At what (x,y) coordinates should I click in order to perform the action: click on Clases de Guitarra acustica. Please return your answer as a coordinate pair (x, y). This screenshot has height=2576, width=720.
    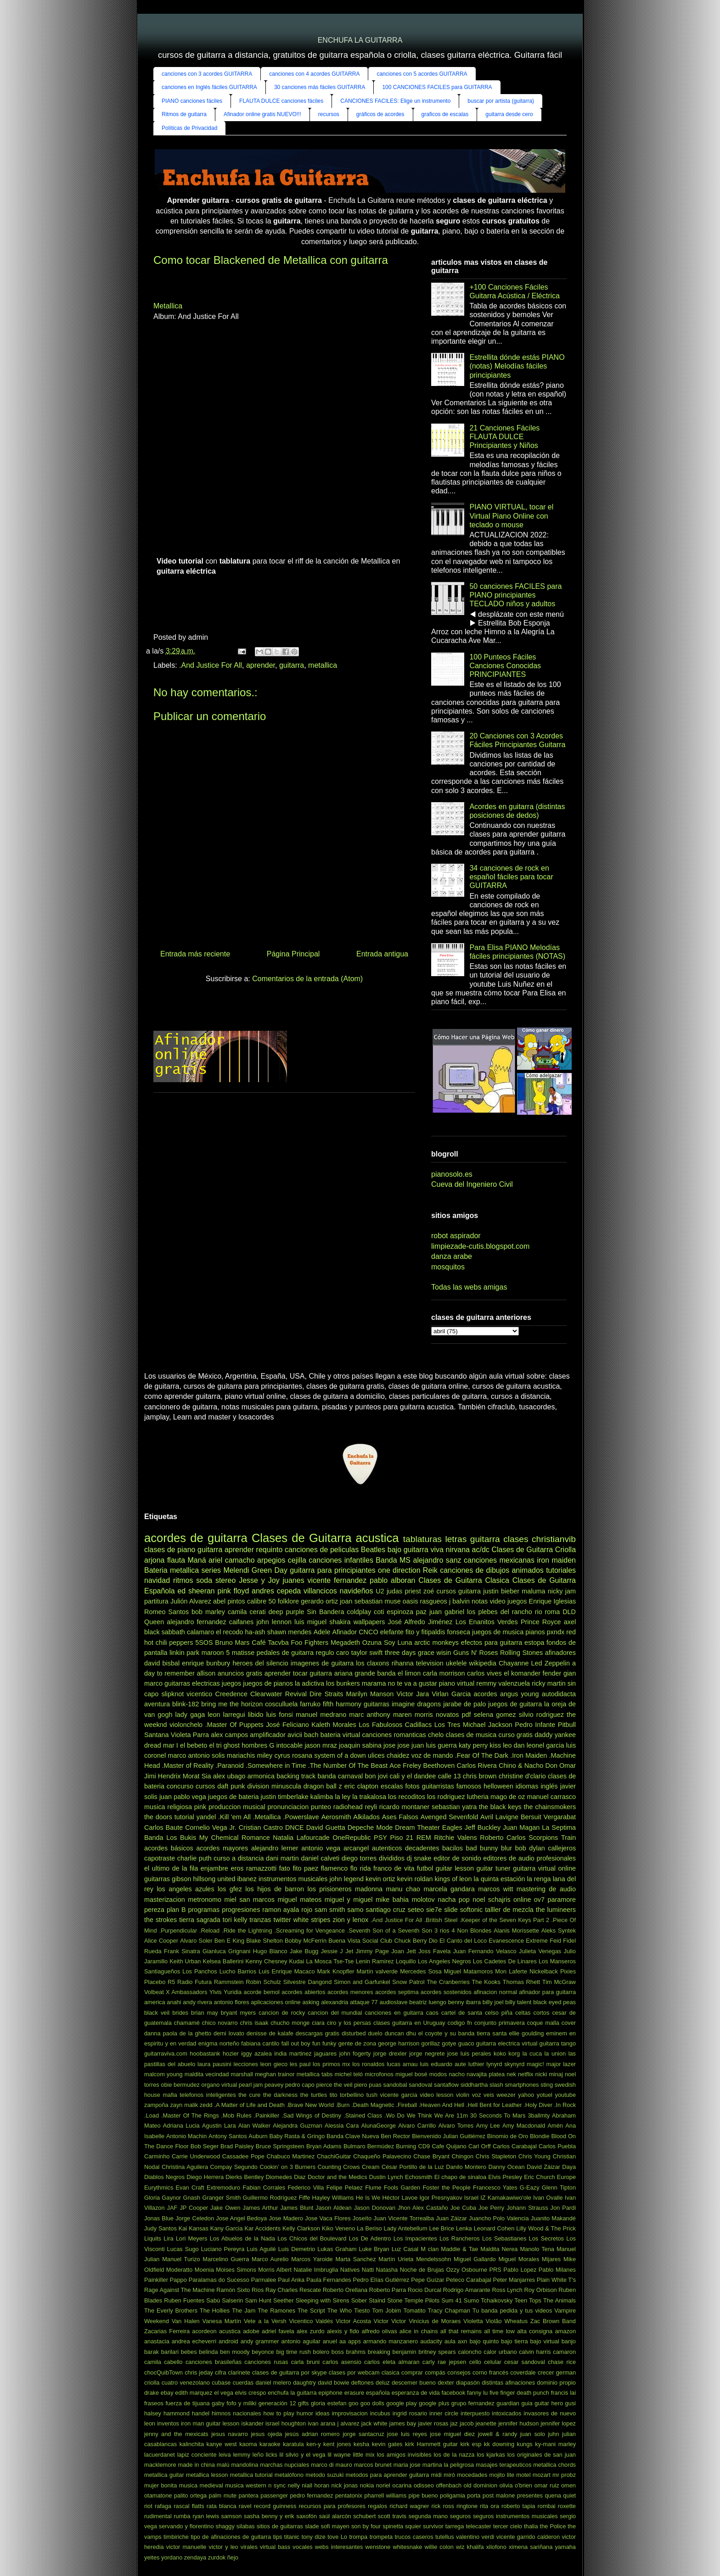
    Looking at the image, I should click on (325, 1537).